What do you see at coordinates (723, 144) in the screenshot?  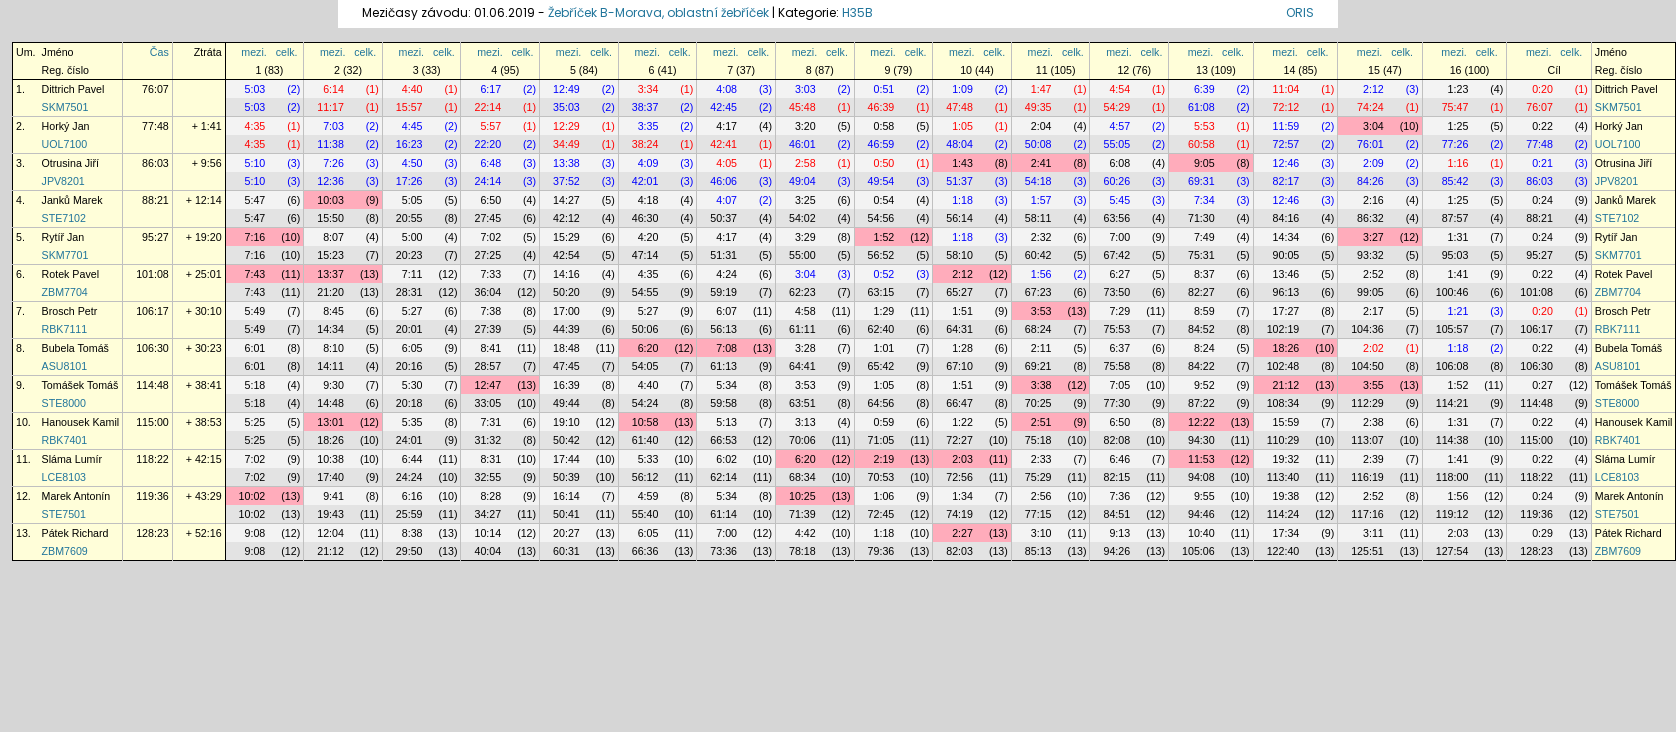 I see `42:41` at bounding box center [723, 144].